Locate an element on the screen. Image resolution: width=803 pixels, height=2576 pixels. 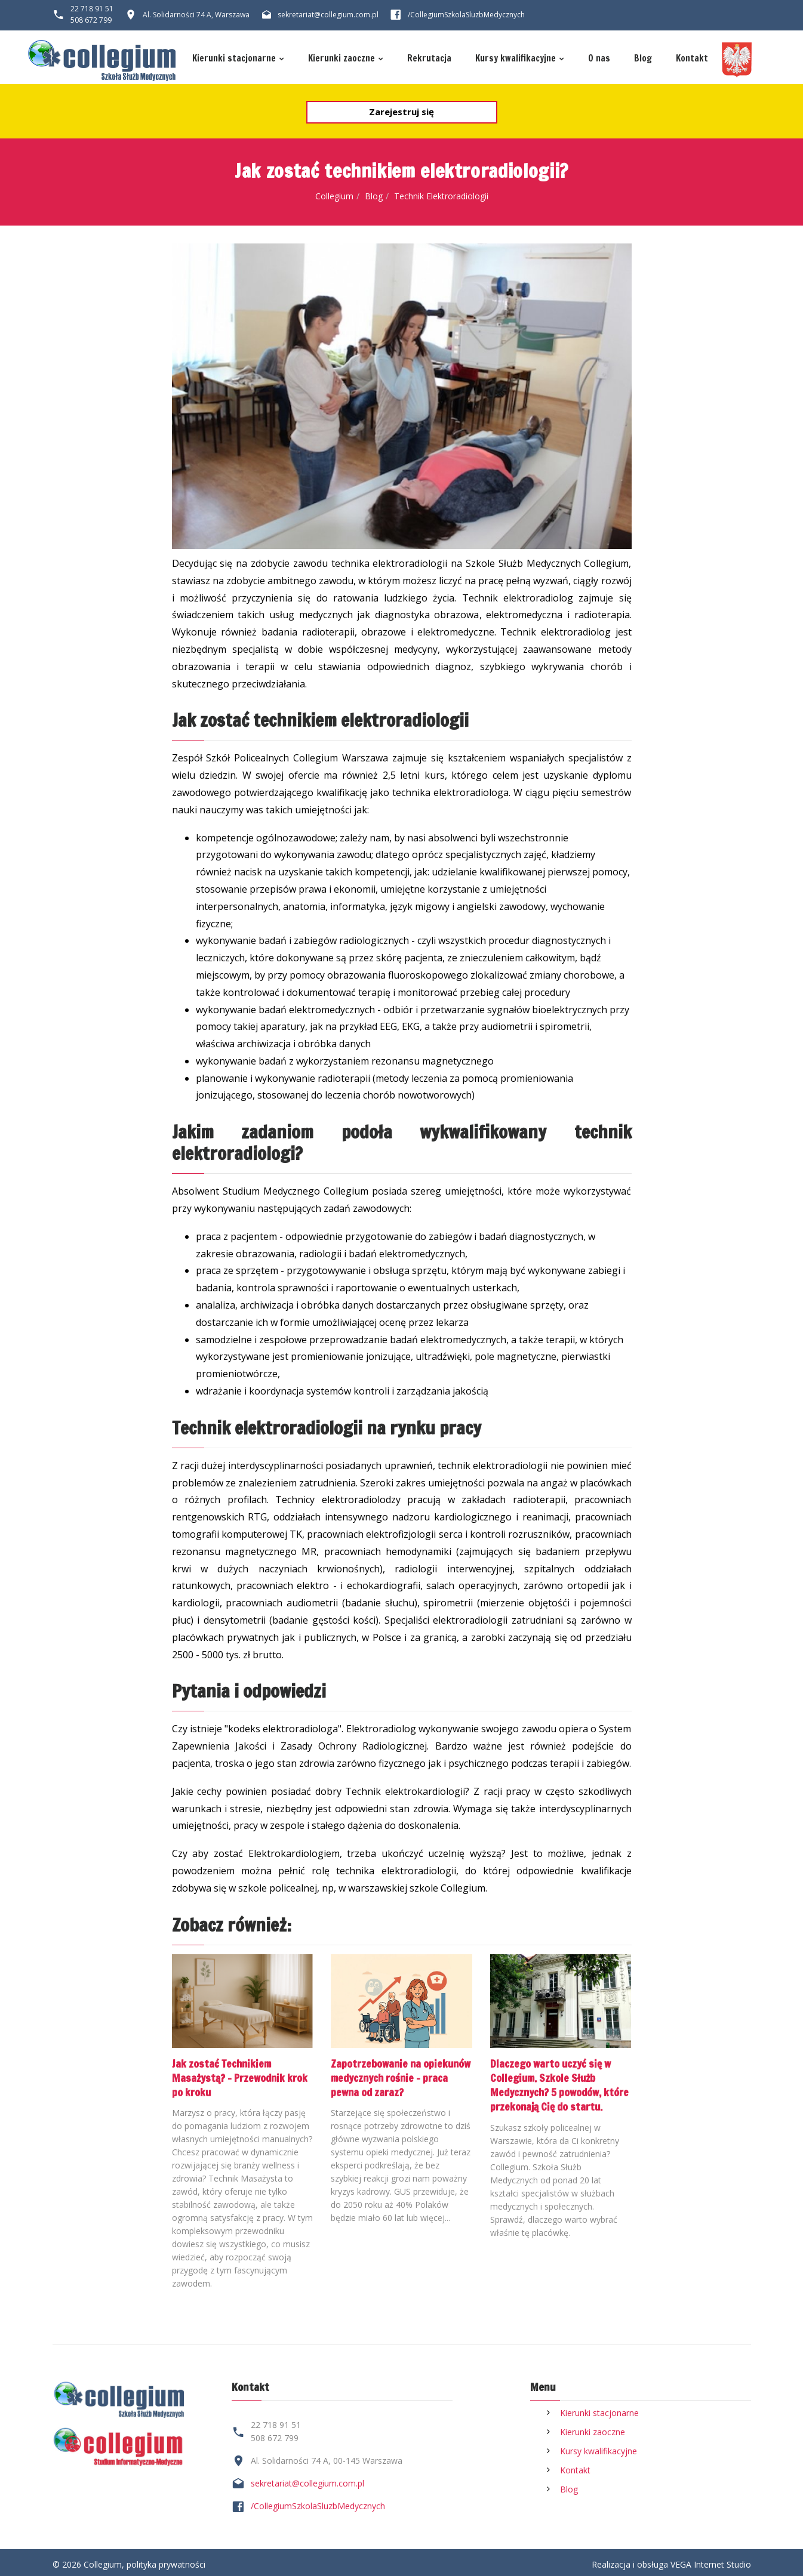
Jak zostać Technikiem Masażystą? - Przewodnik krok po kroku is located at coordinates (242, 2076).